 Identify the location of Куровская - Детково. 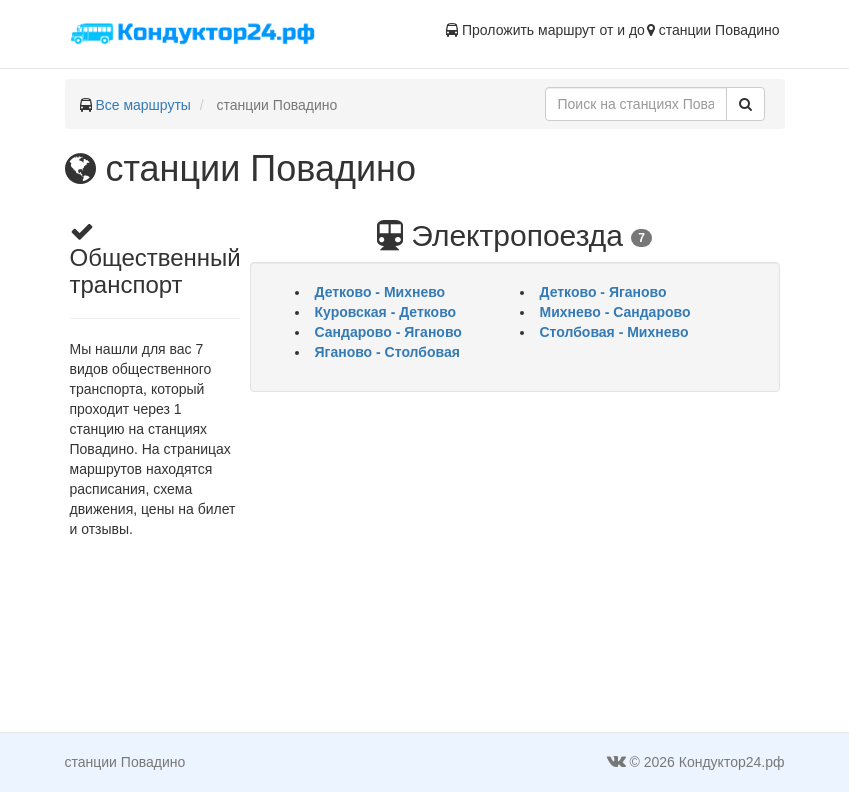
(386, 312).